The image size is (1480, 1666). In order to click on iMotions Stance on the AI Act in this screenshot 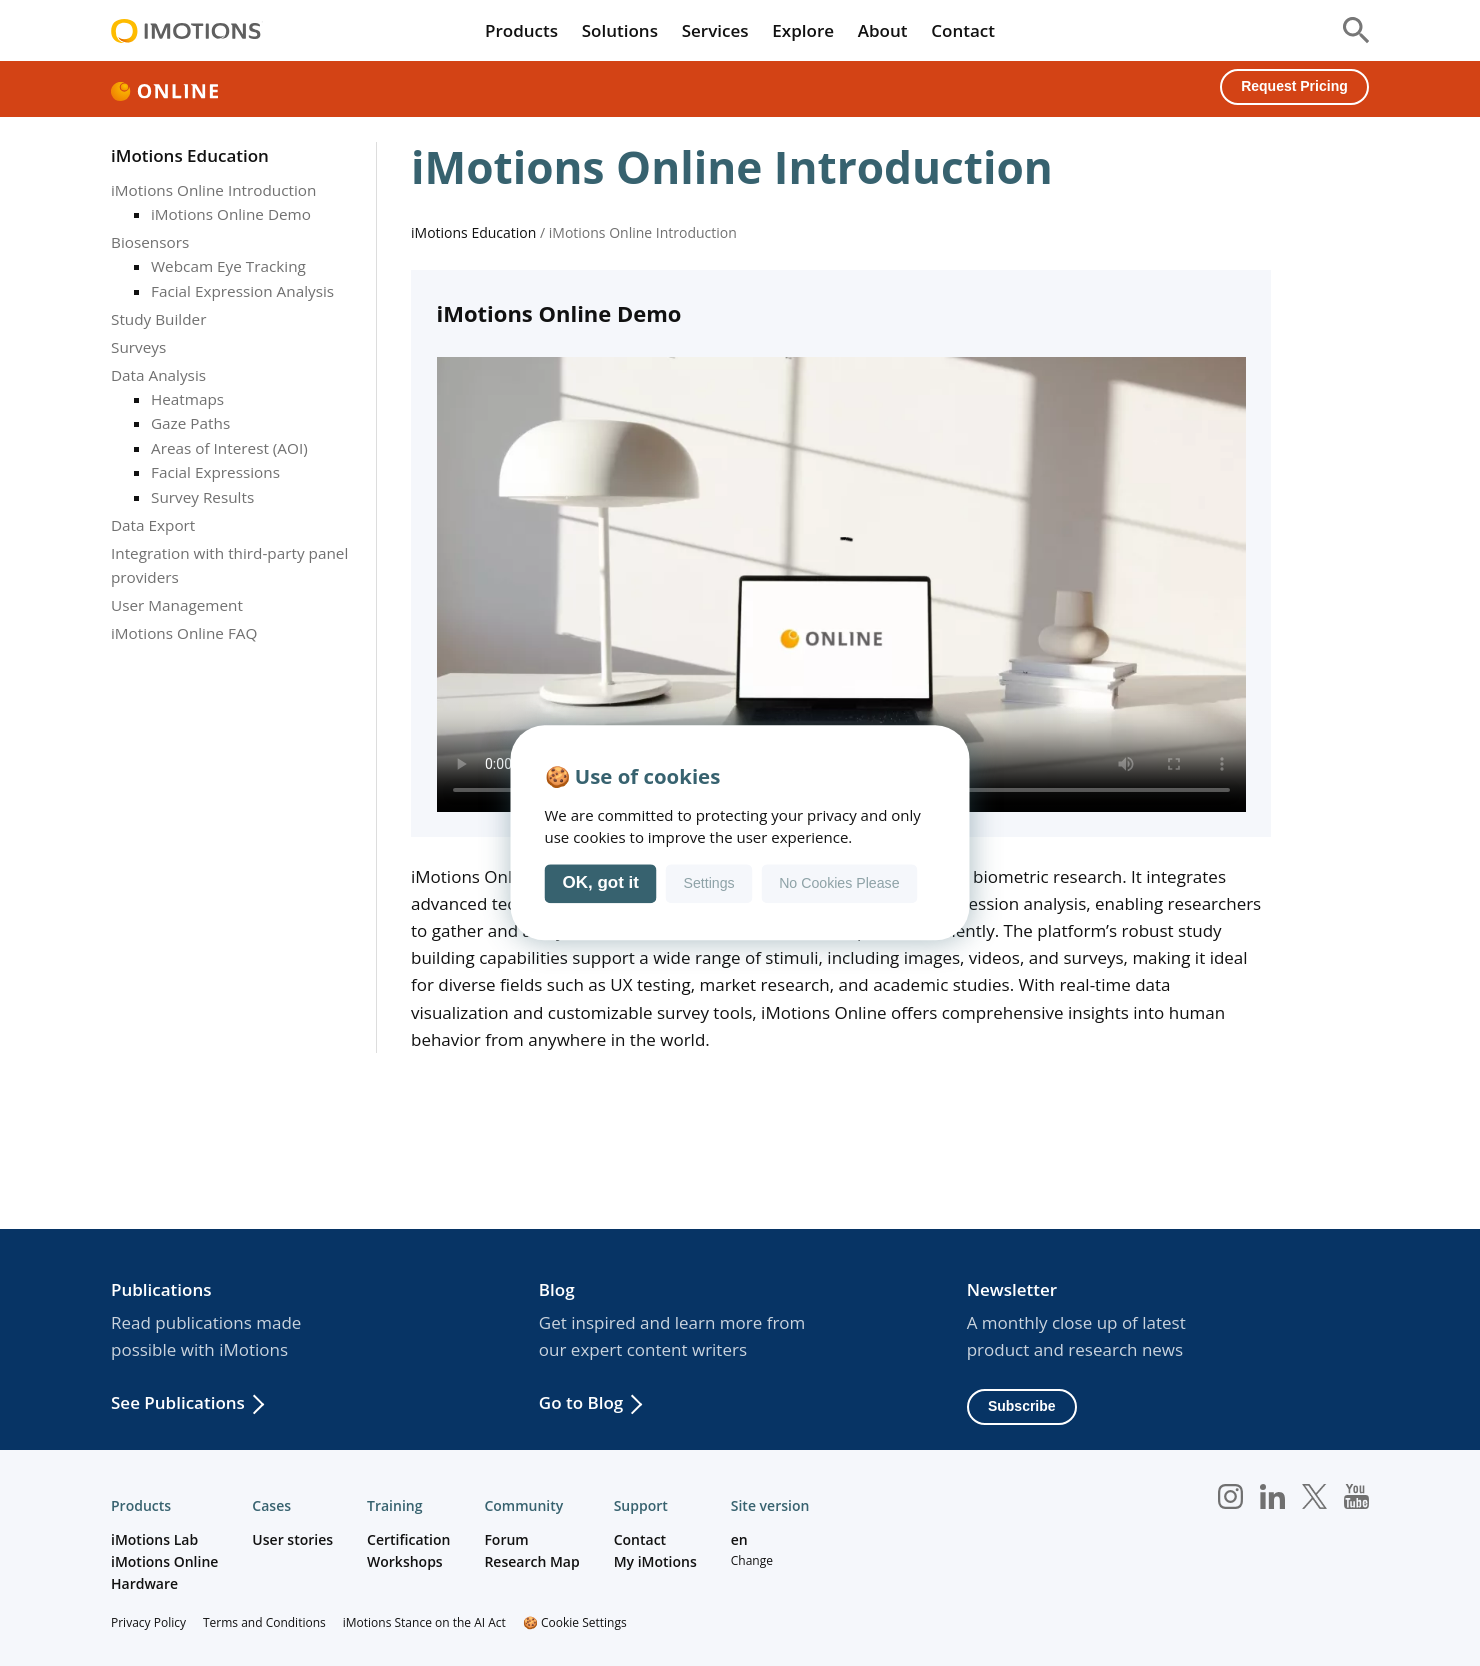, I will do `click(424, 1622)`.